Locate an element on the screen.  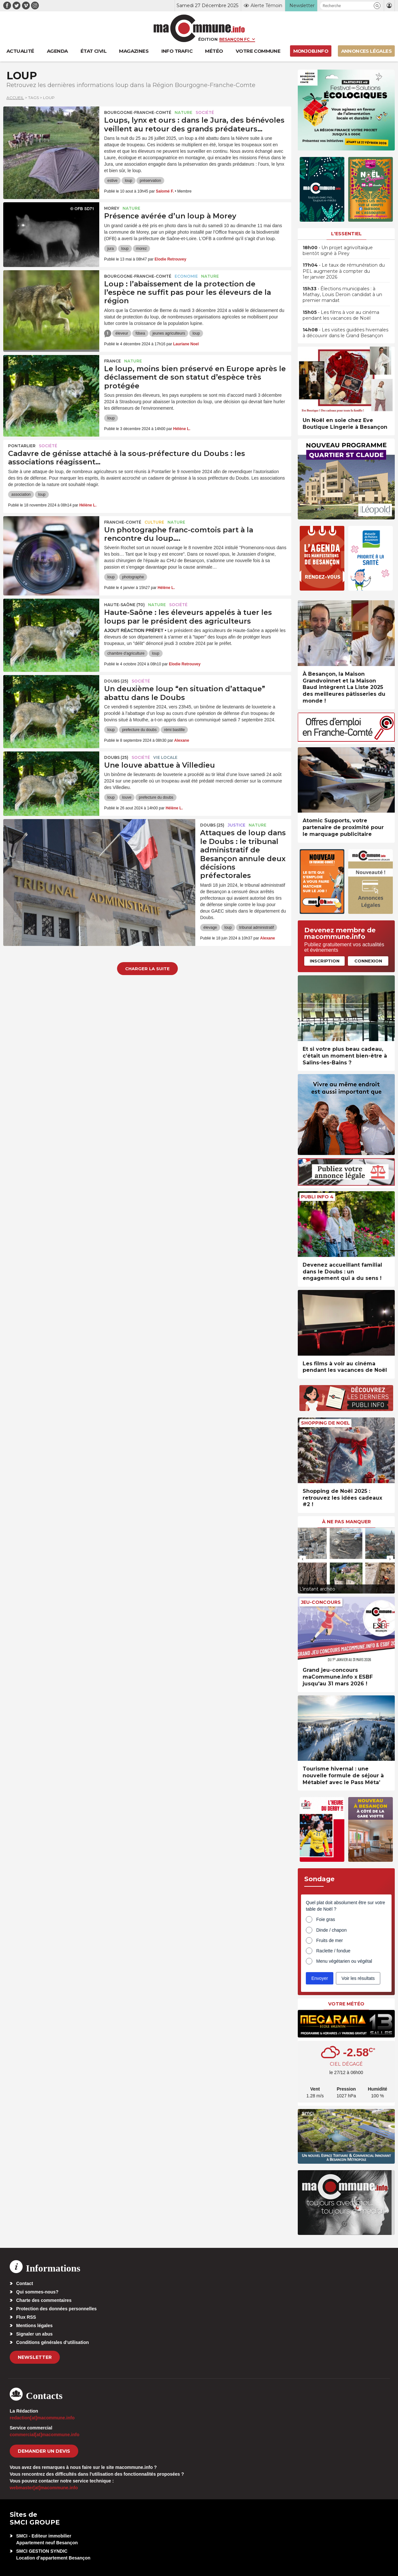
Pontarlier is located at coordinates (22, 445).